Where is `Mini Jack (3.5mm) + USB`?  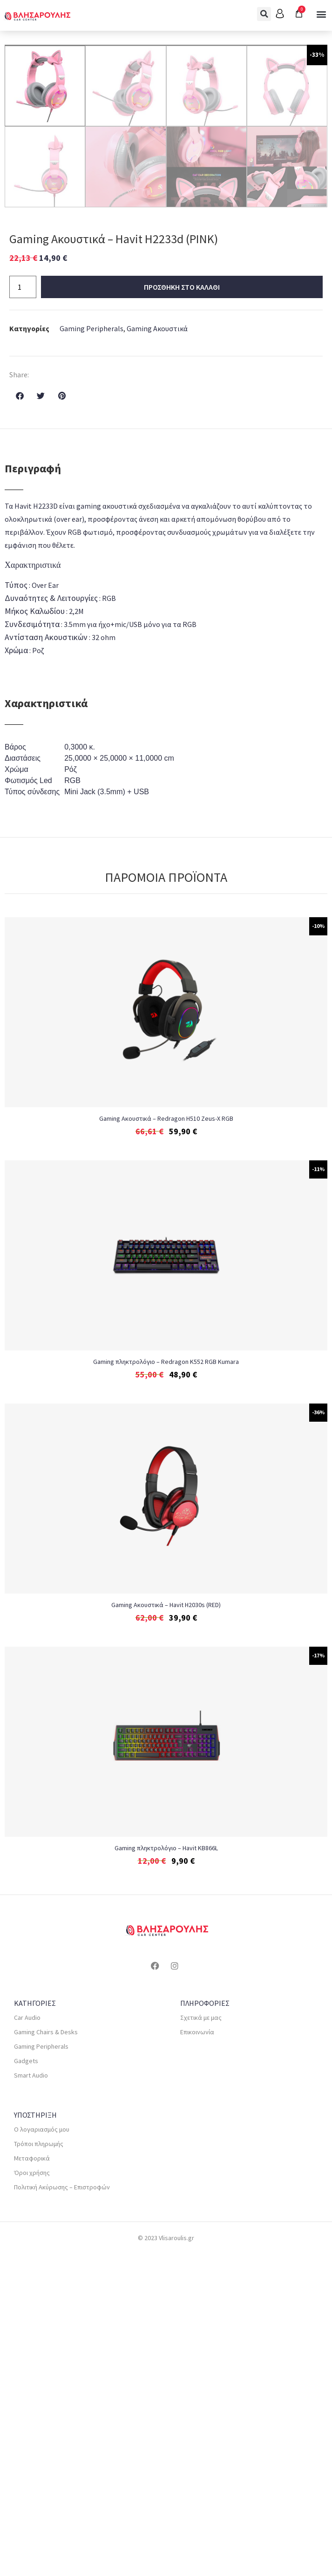 Mini Jack (3.5mm) + USB is located at coordinates (106, 1114).